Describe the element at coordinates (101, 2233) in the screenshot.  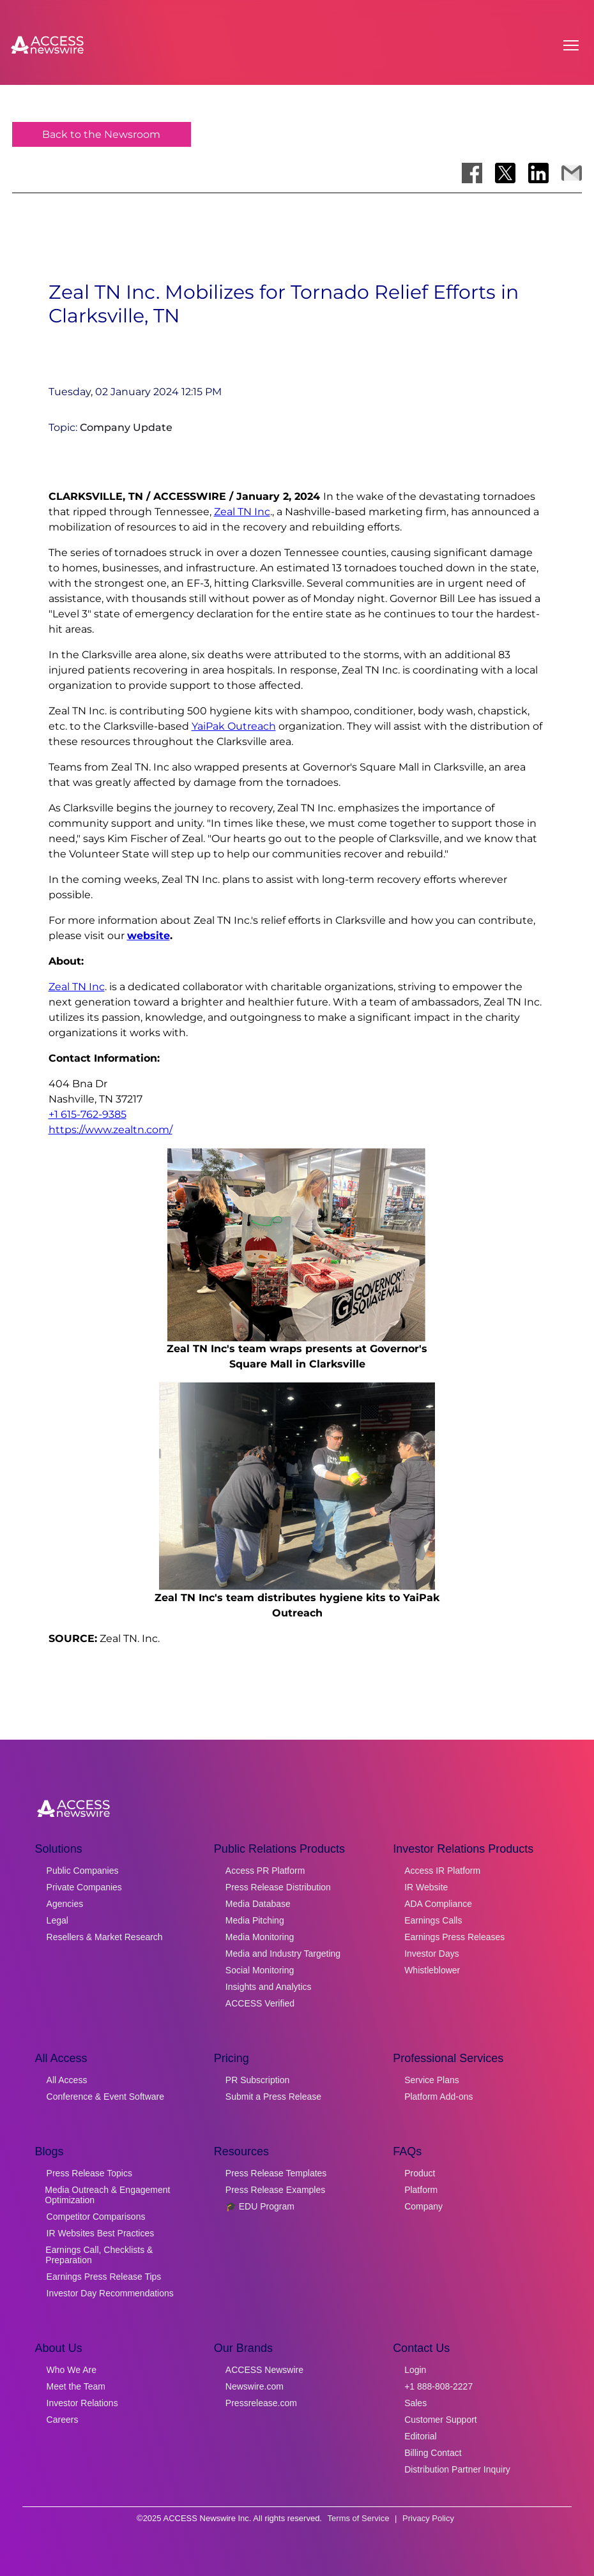
I see `IR Websites Best Practices` at that location.